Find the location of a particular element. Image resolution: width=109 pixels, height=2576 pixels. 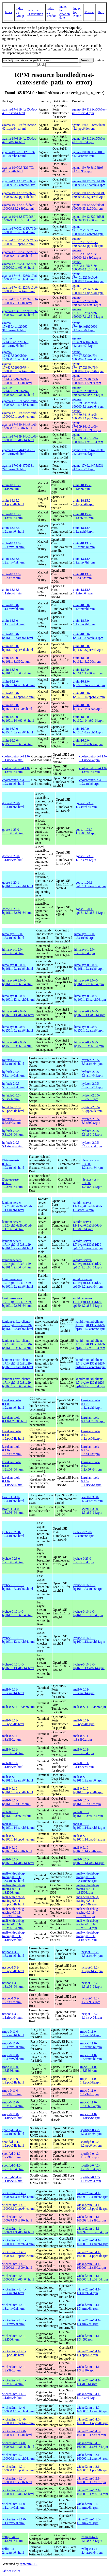

wicked2nm-1.2.1-160000.1.1.aarch64.html is located at coordinates (18, 2456).